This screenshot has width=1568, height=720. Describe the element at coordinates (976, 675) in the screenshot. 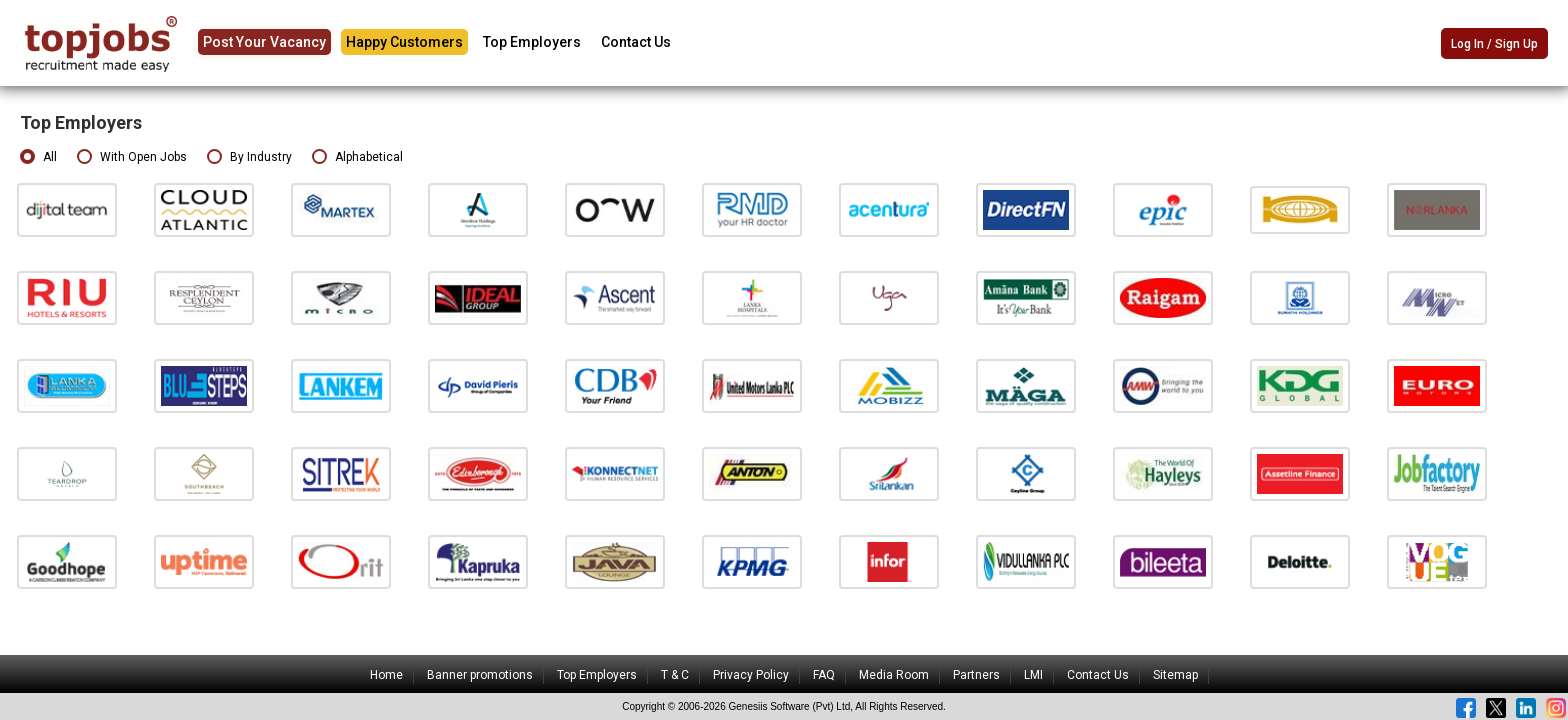

I see `Partners` at that location.